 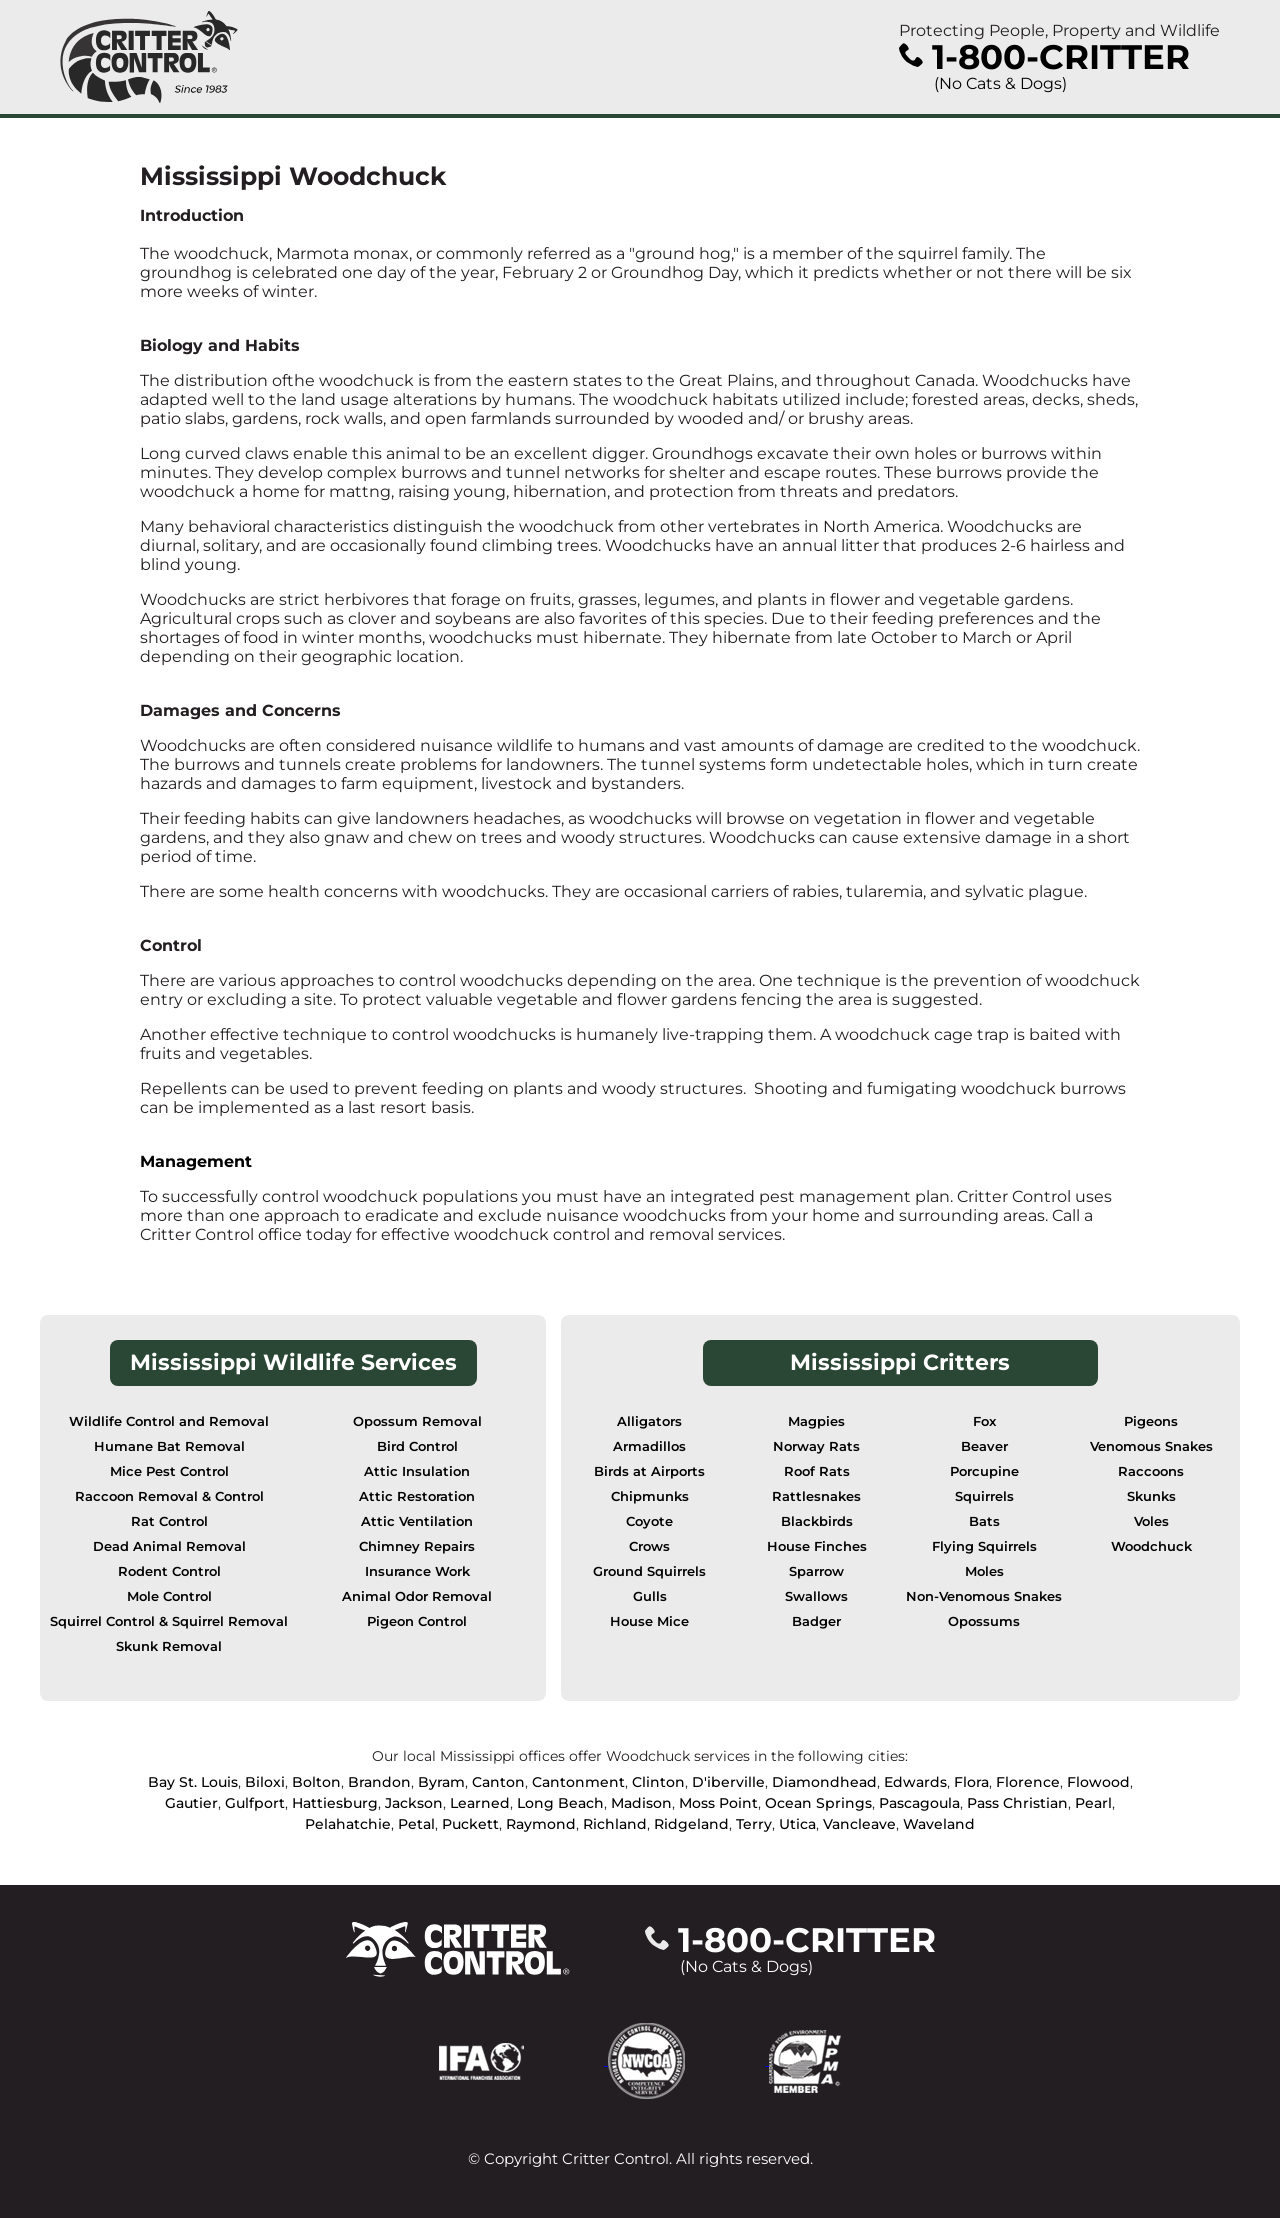 What do you see at coordinates (1151, 1521) in the screenshot?
I see `Voles` at bounding box center [1151, 1521].